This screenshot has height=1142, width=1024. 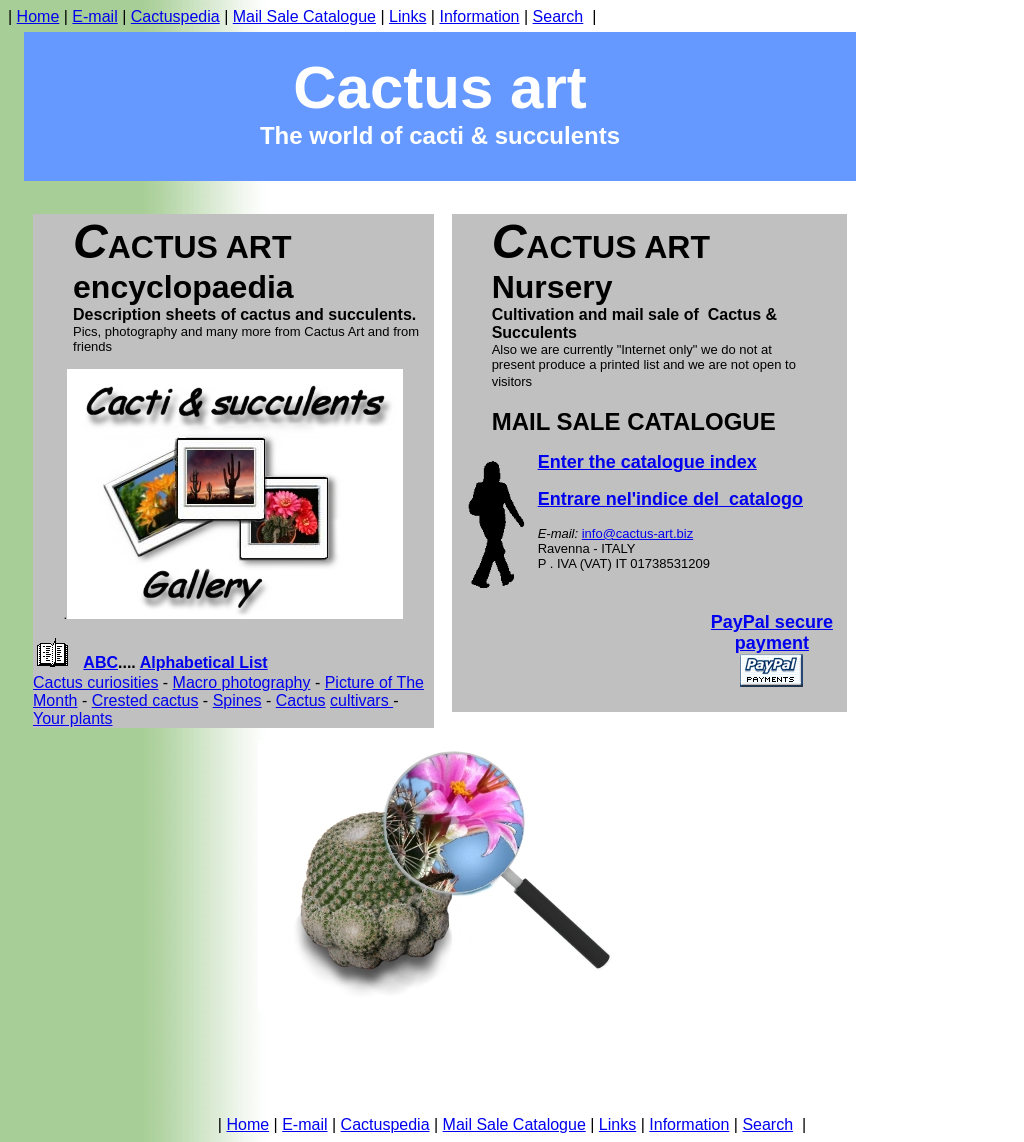 What do you see at coordinates (301, 700) in the screenshot?
I see `Cactus` at bounding box center [301, 700].